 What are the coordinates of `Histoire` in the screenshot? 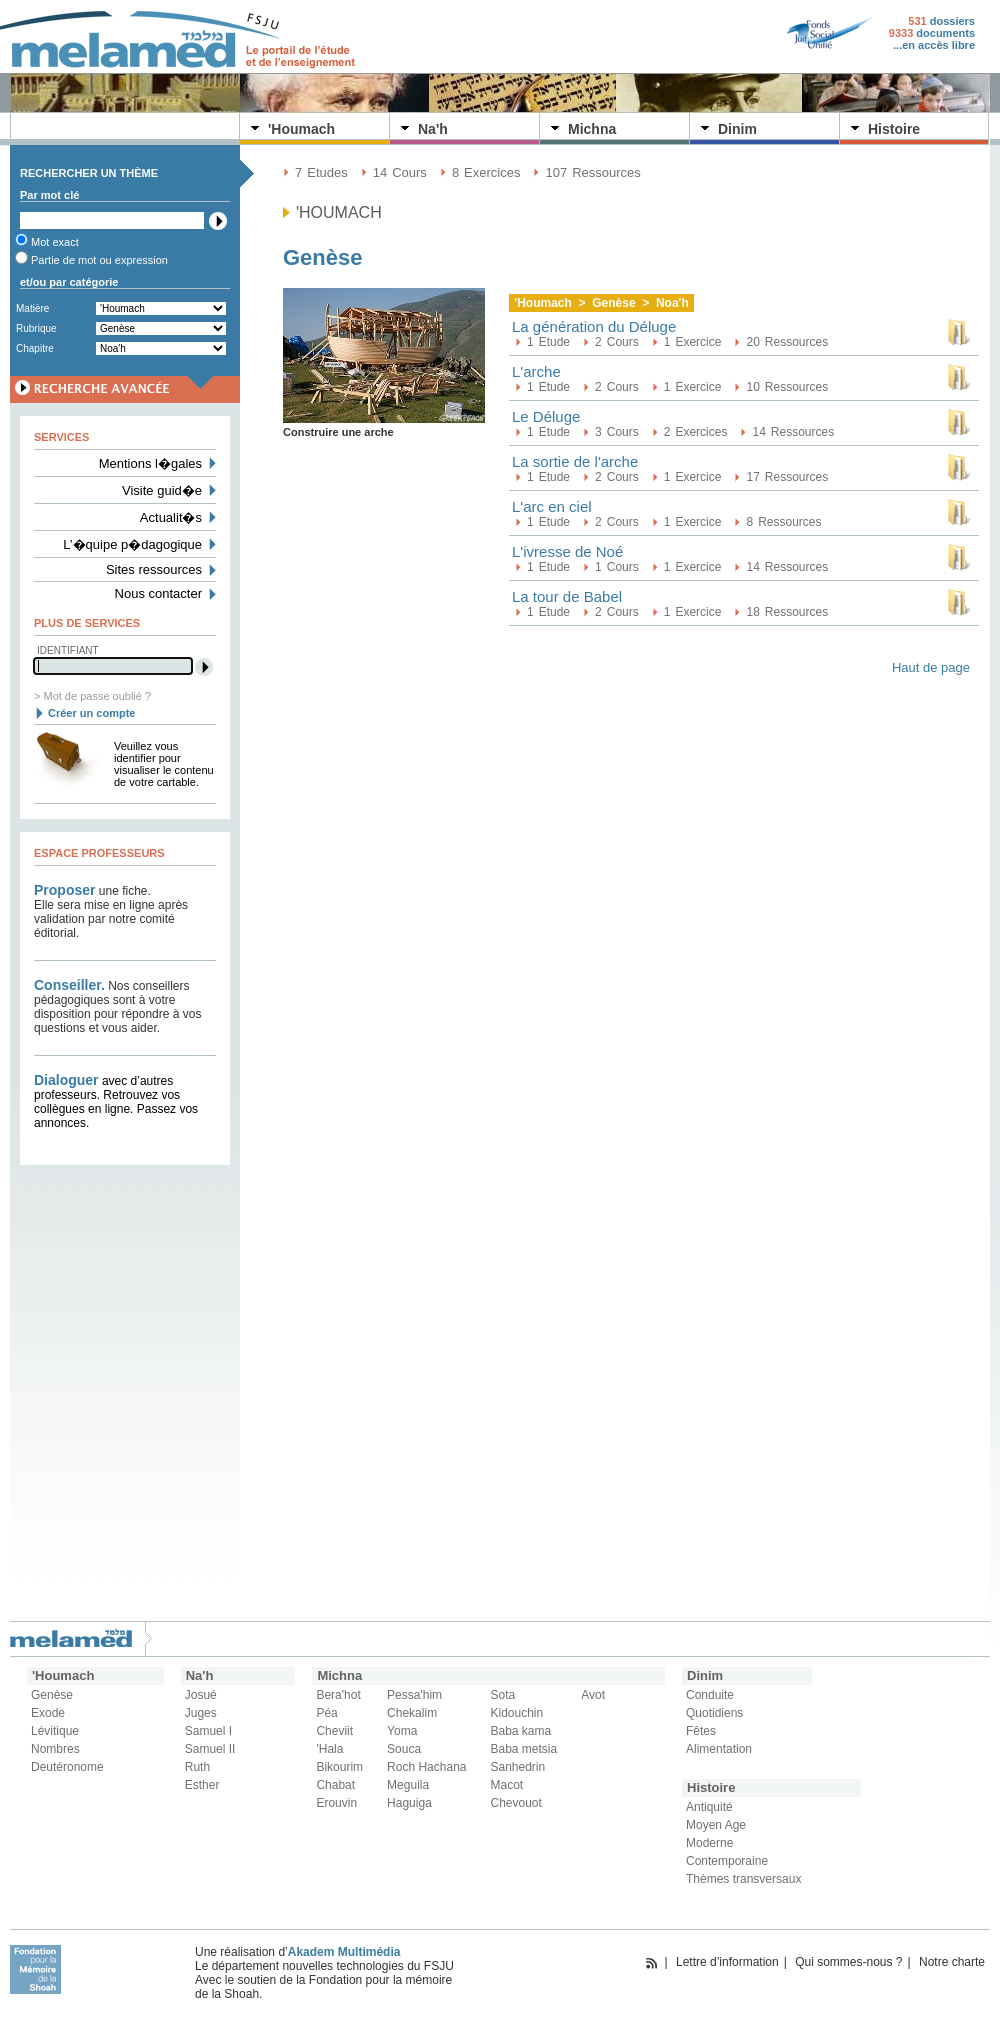 It's located at (894, 129).